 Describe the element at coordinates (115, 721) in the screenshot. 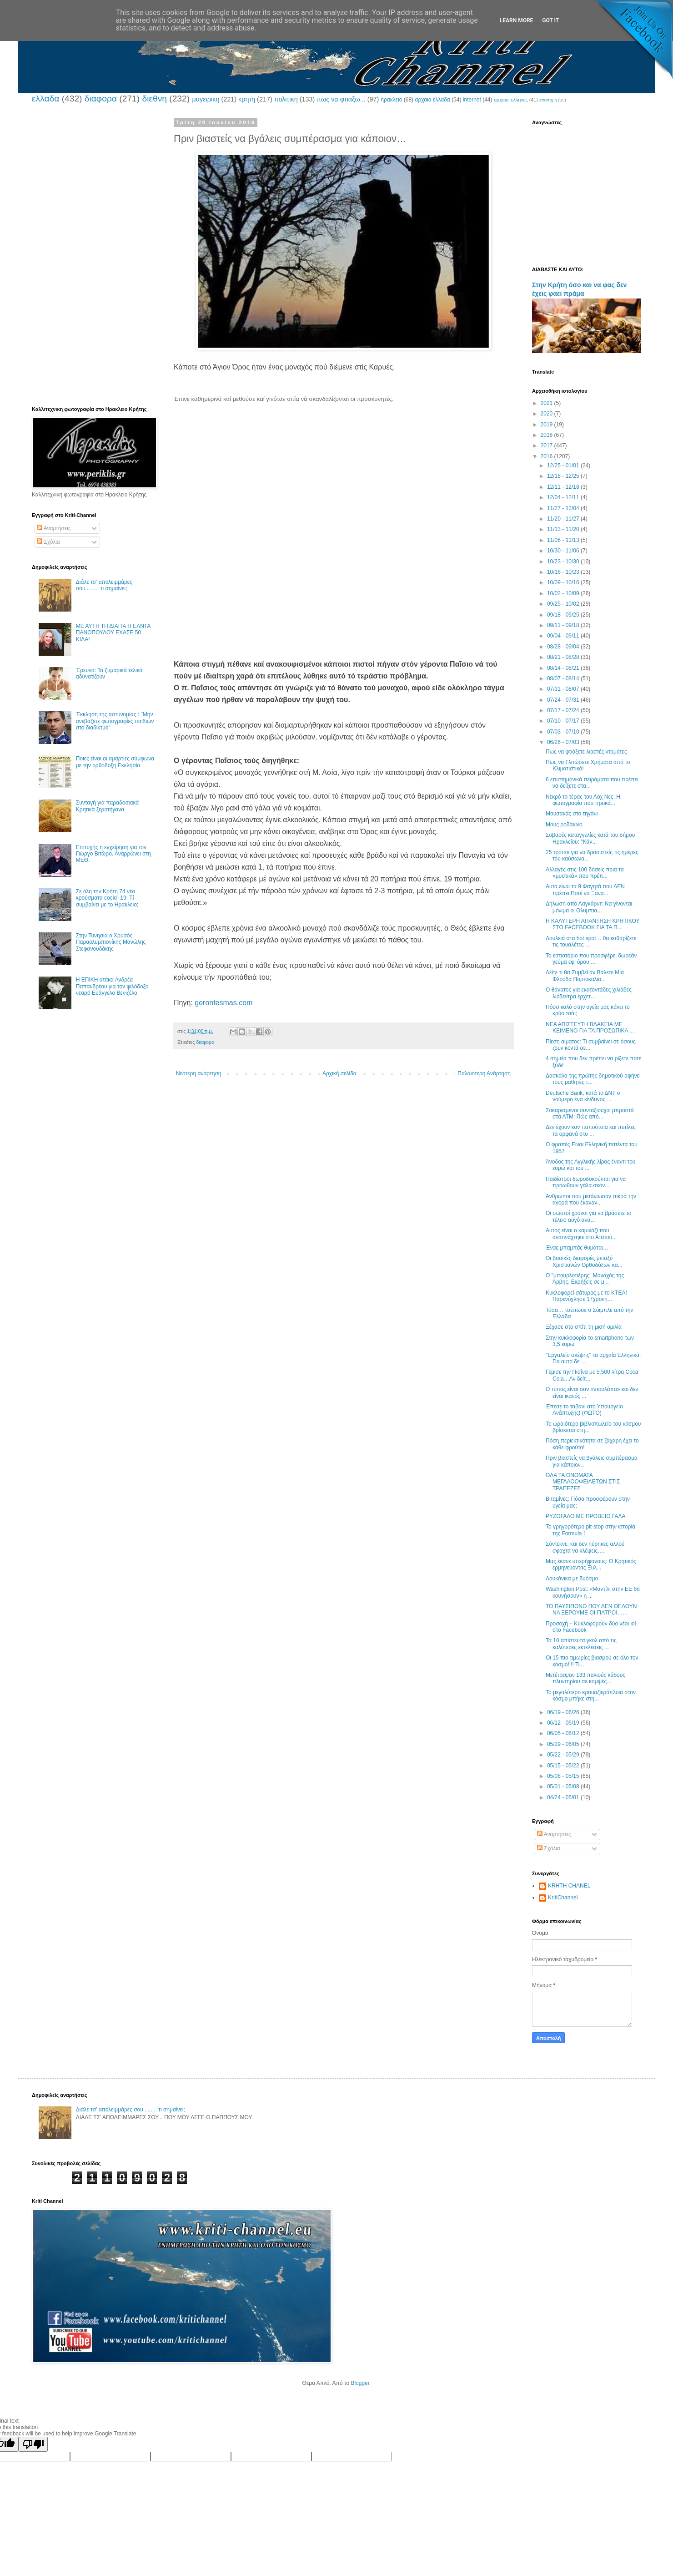

I see `Έκκληση της αστυνομίας : "Μην ανεβάζετε φωτογραφίες παιδιών στο διαδίκτυο"` at that location.